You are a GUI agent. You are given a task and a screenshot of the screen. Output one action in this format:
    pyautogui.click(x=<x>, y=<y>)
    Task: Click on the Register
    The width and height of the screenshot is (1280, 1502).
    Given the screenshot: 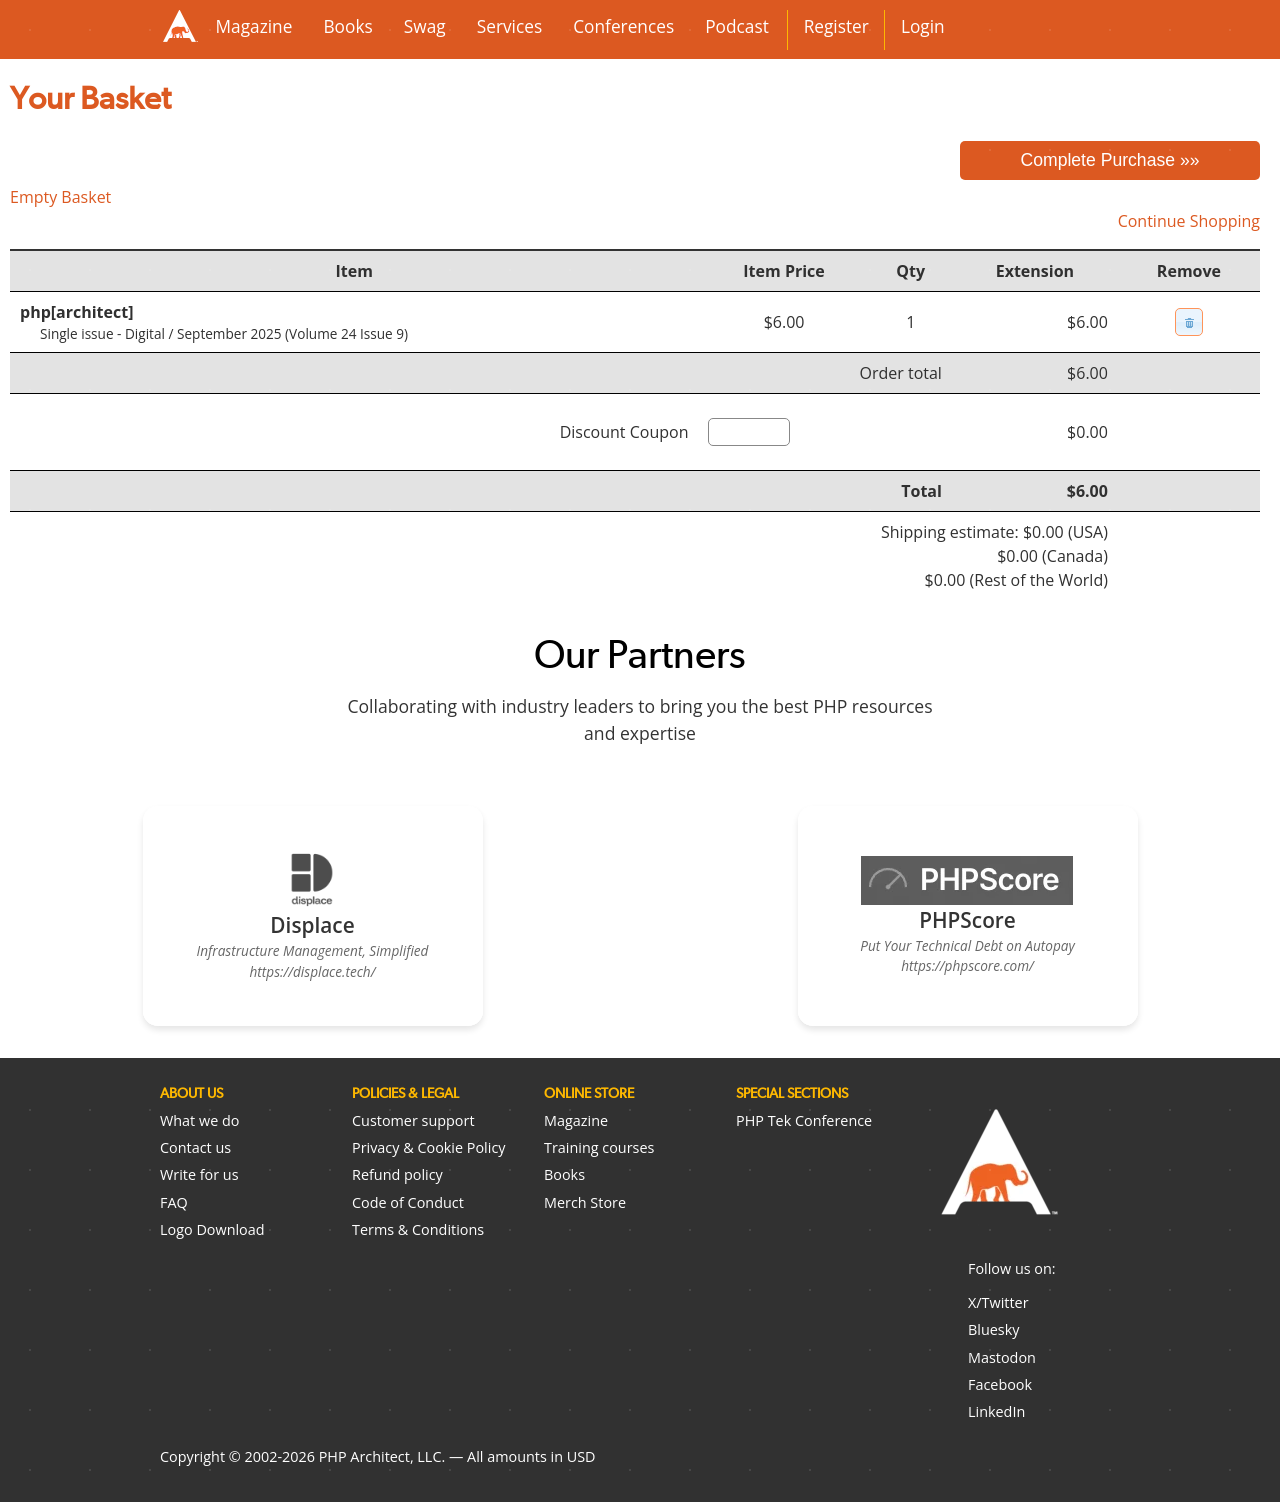 What is the action you would take?
    pyautogui.click(x=836, y=26)
    